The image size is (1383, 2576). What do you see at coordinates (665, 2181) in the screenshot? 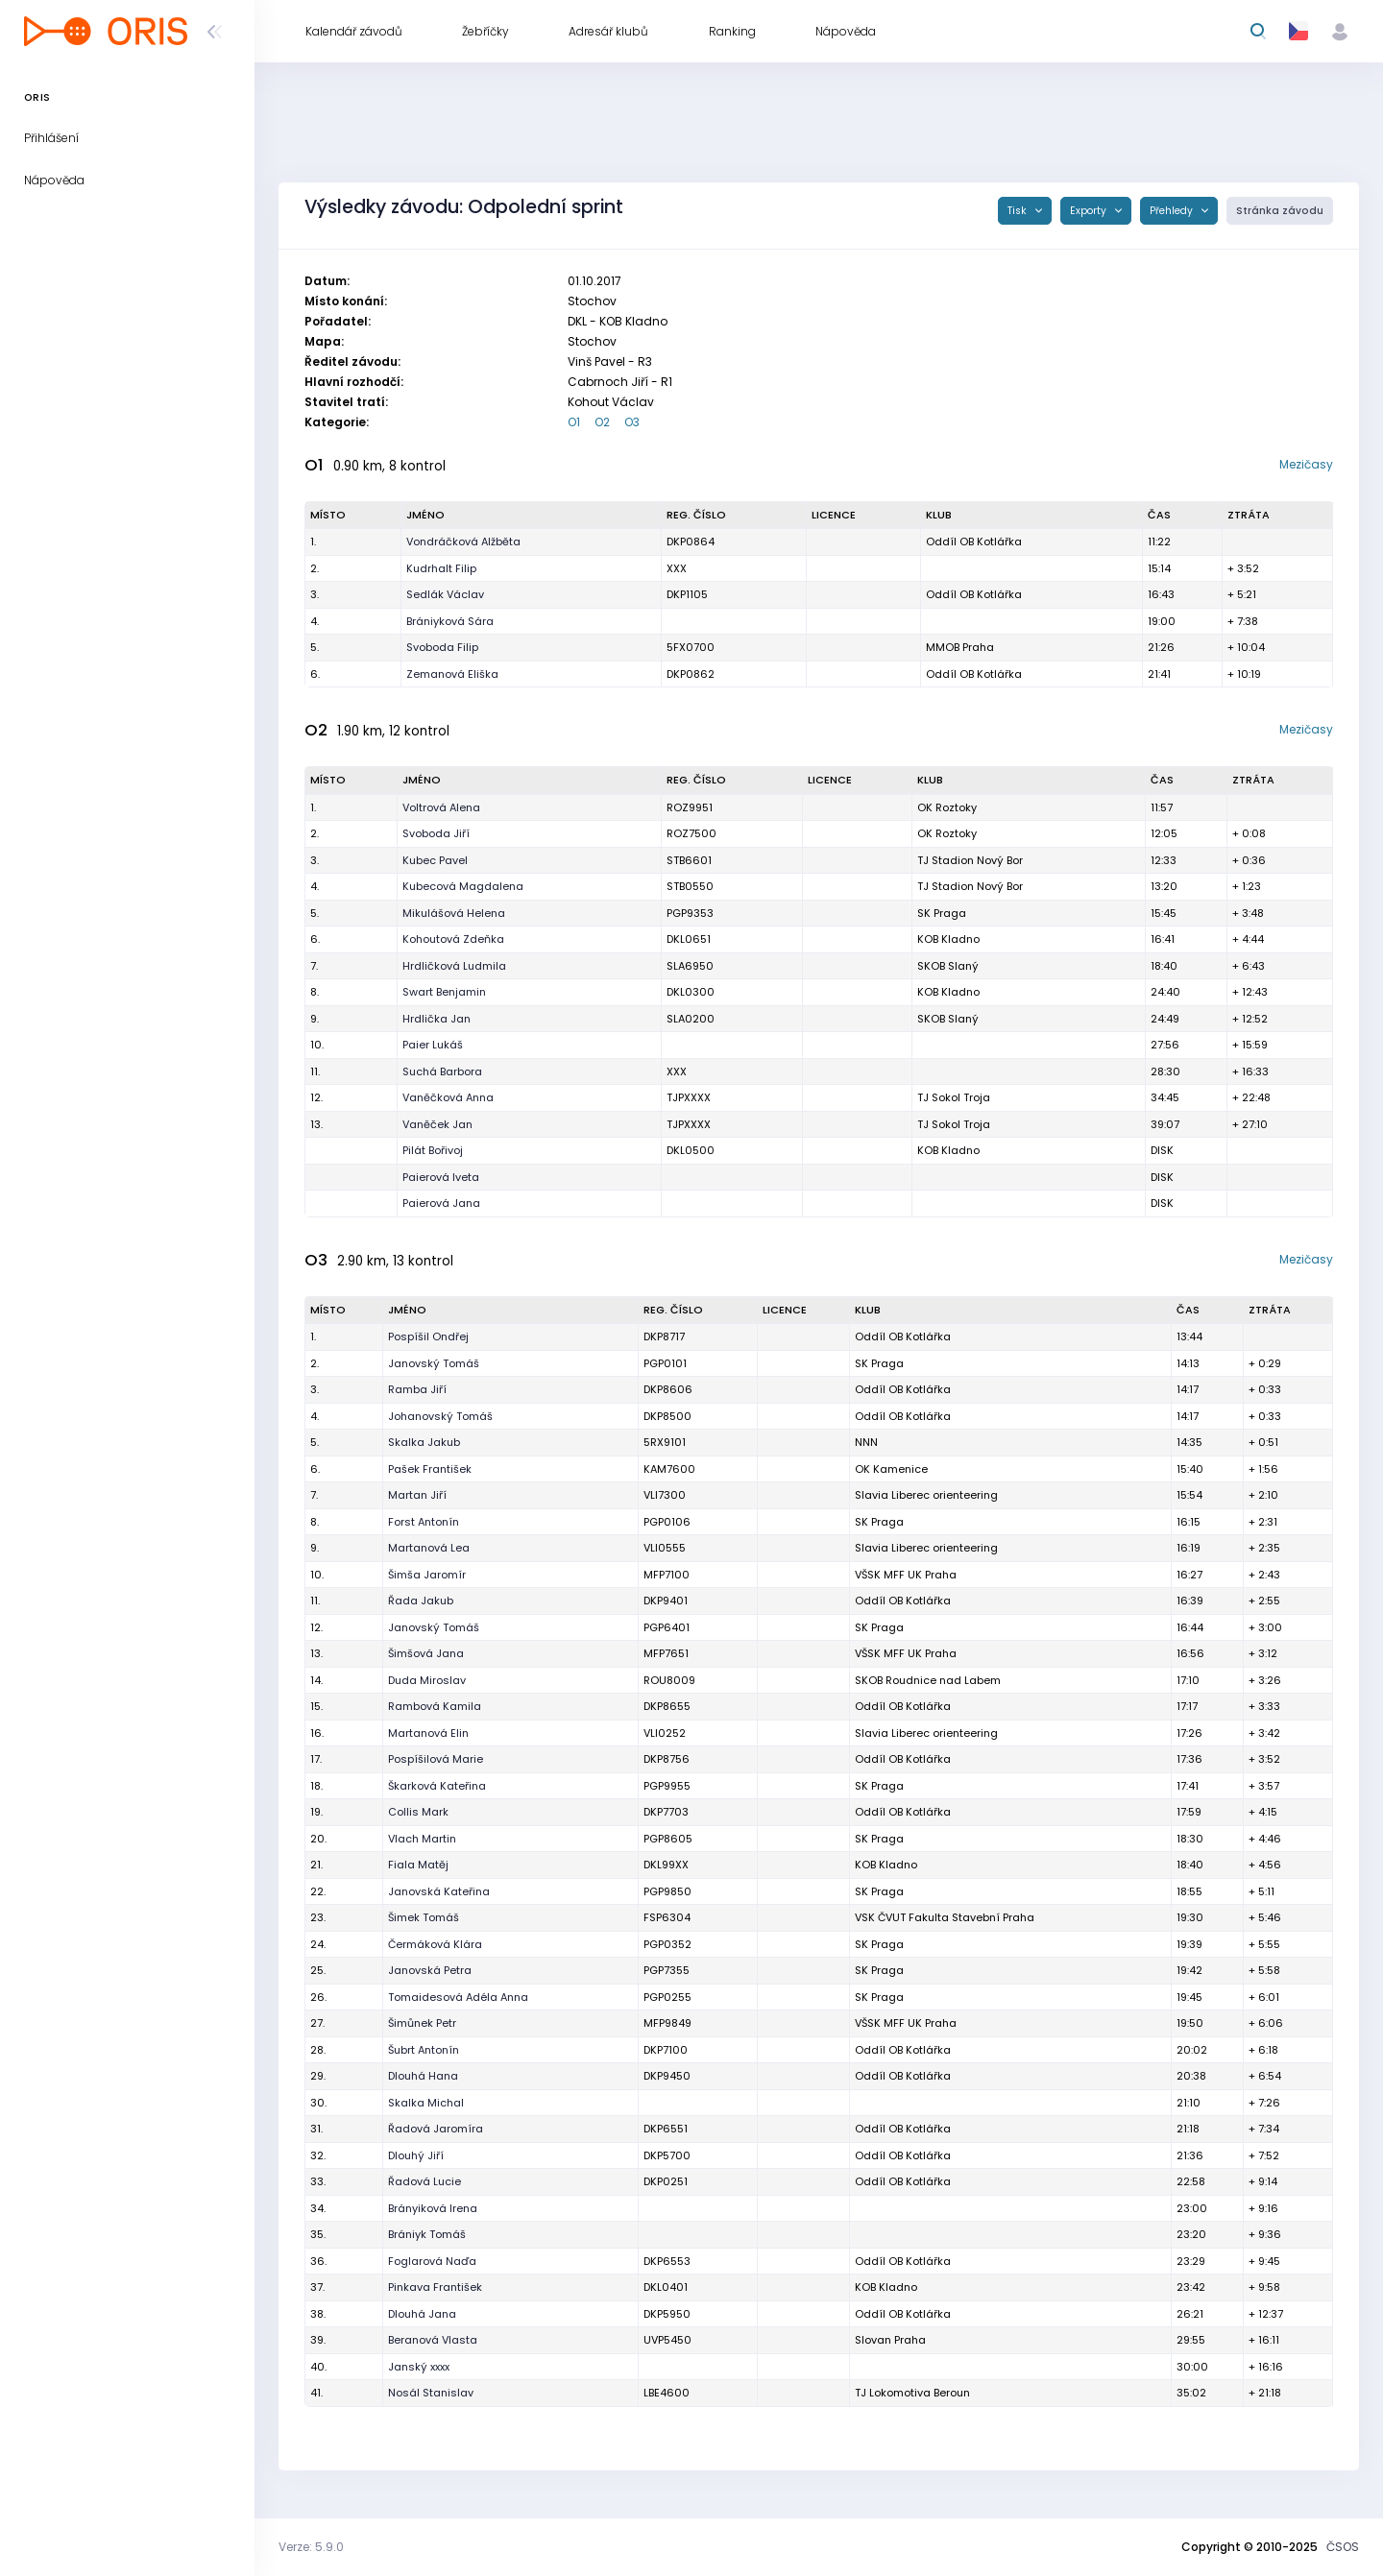
I see `DKP0251` at bounding box center [665, 2181].